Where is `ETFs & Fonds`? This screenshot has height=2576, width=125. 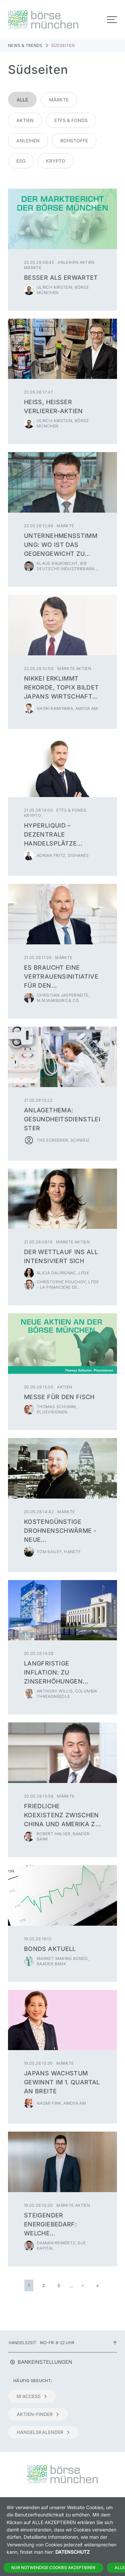
ETFs & Fonds is located at coordinates (71, 120).